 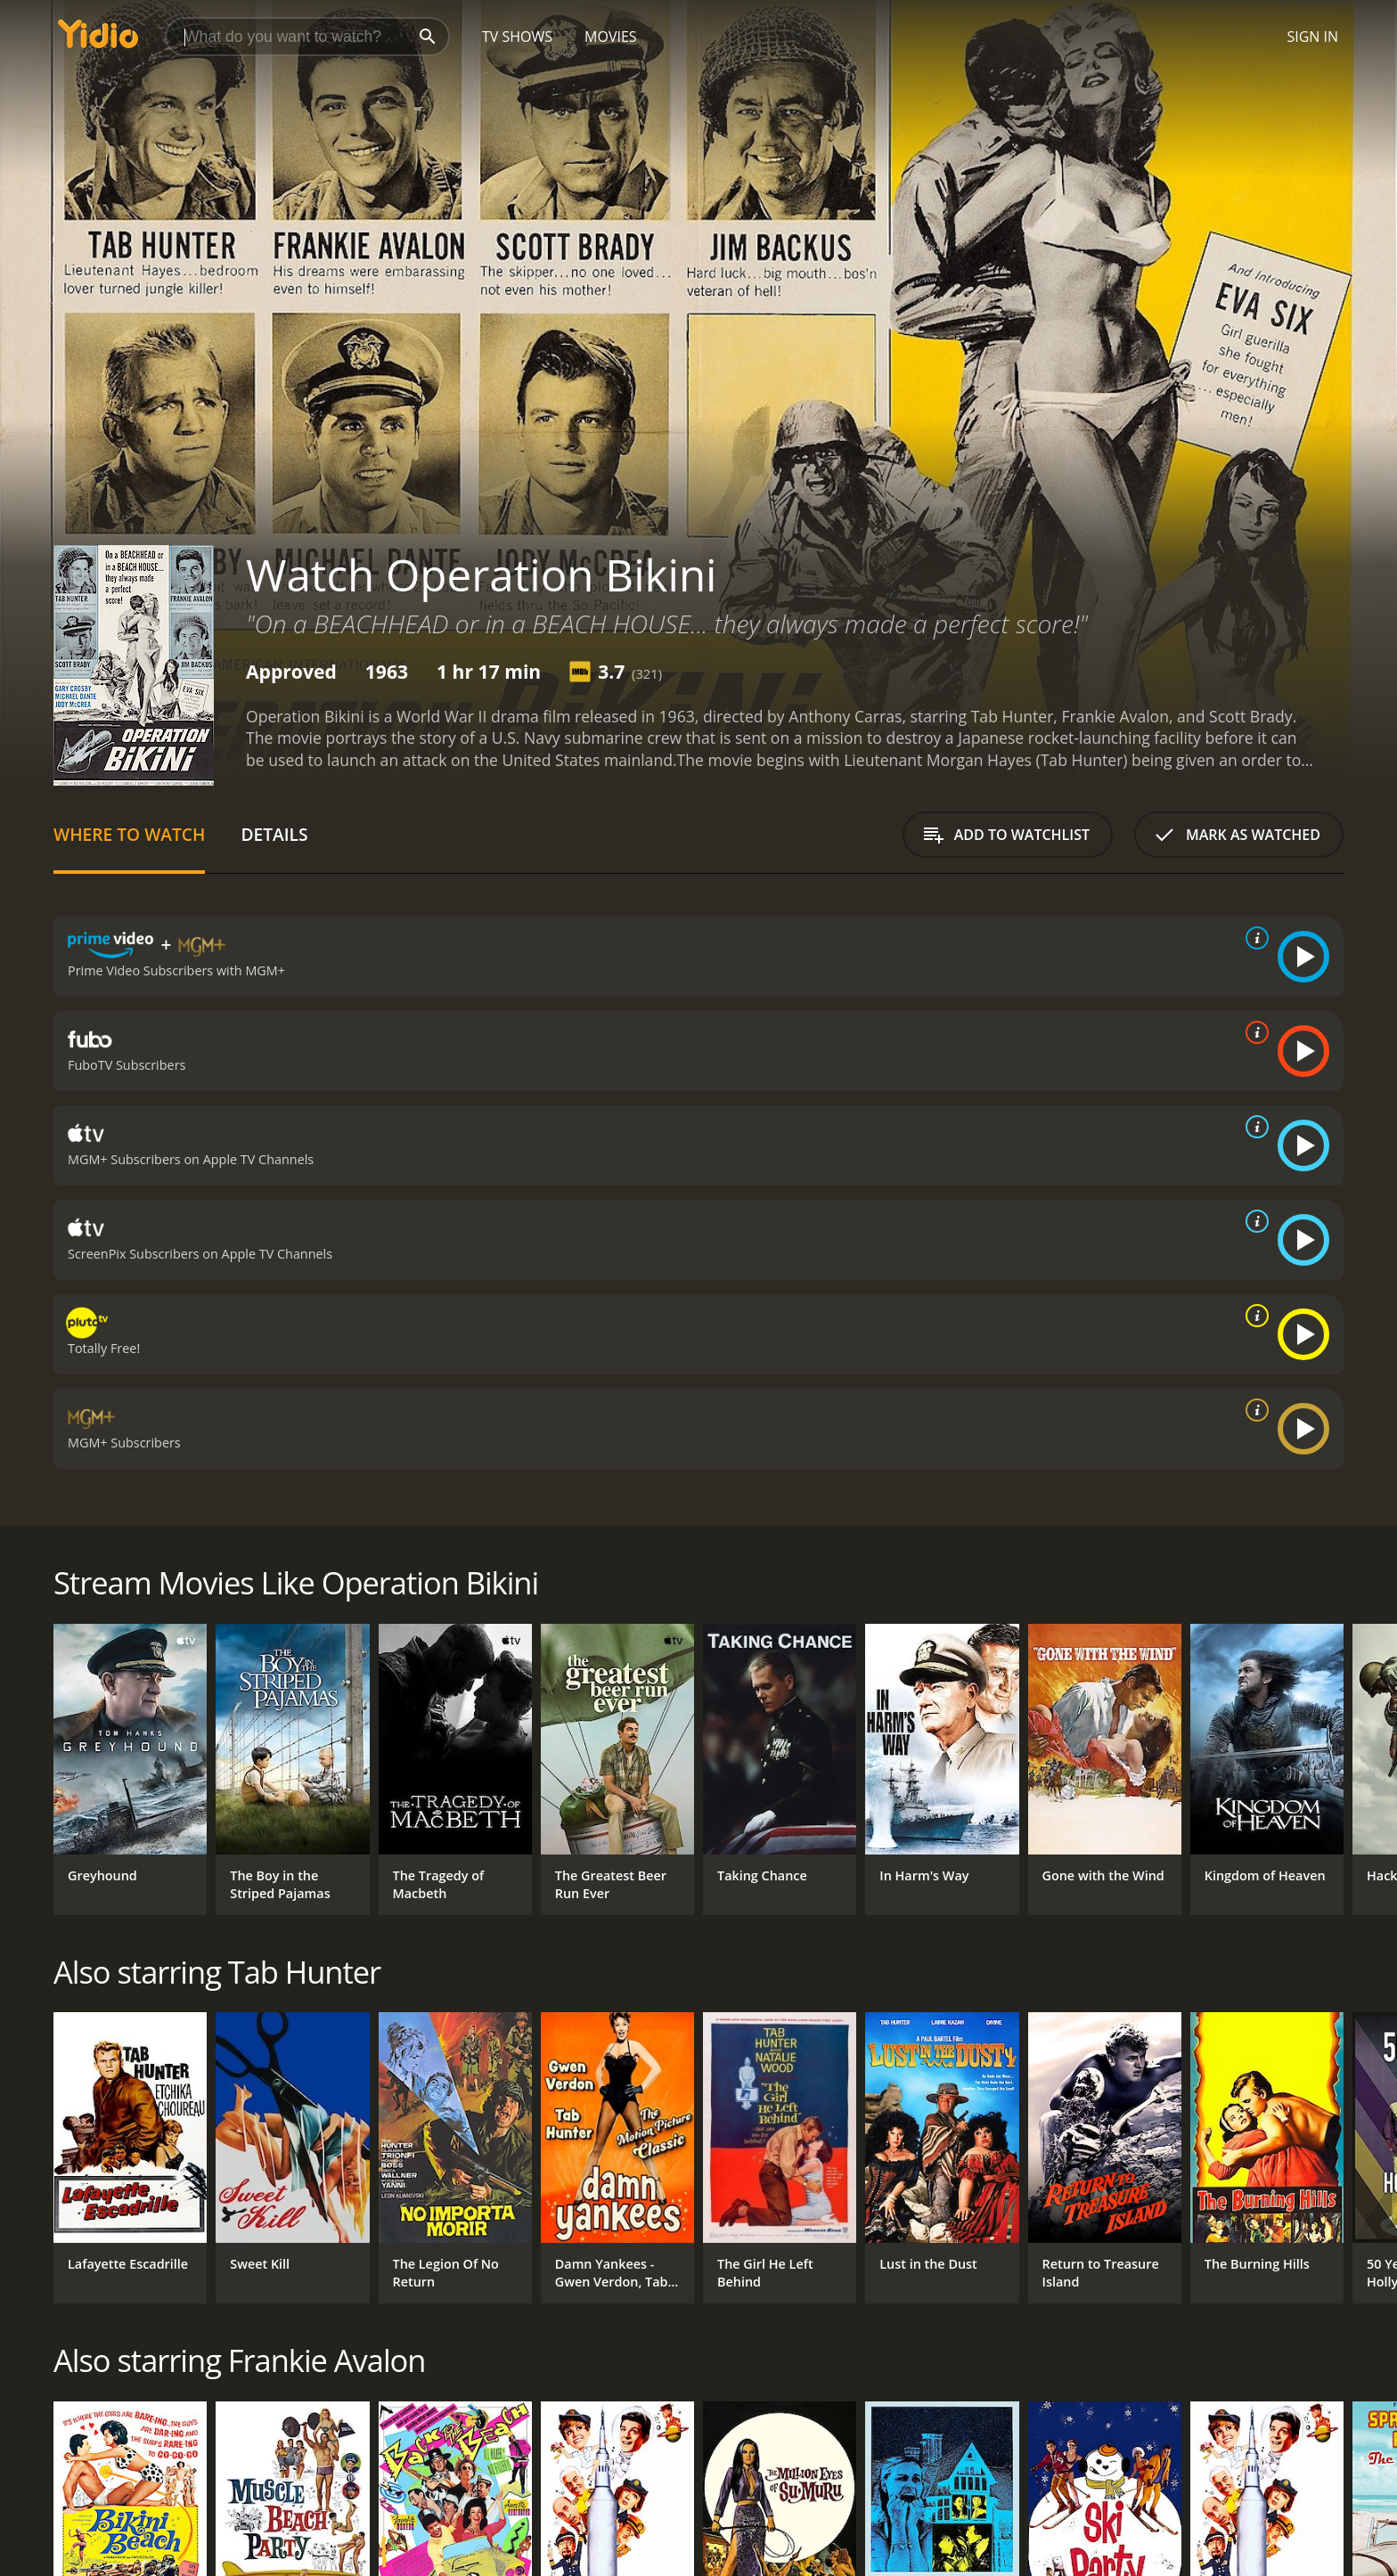 I want to click on Details, so click(x=274, y=834).